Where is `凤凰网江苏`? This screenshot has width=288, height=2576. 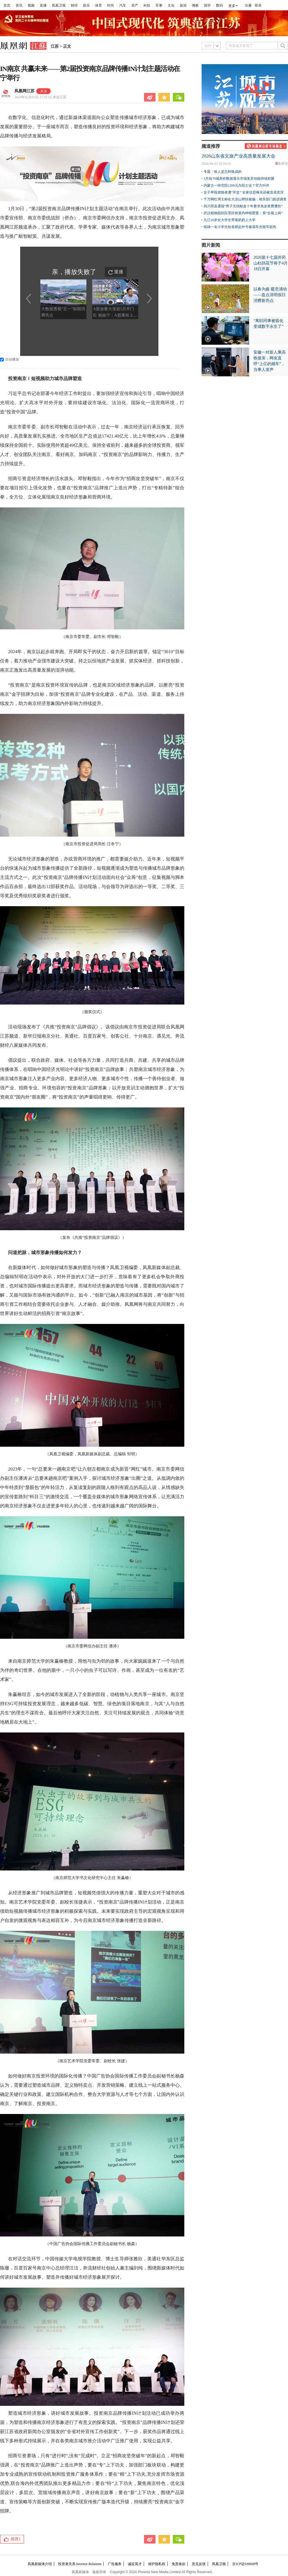 凤凰网江苏 is located at coordinates (24, 91).